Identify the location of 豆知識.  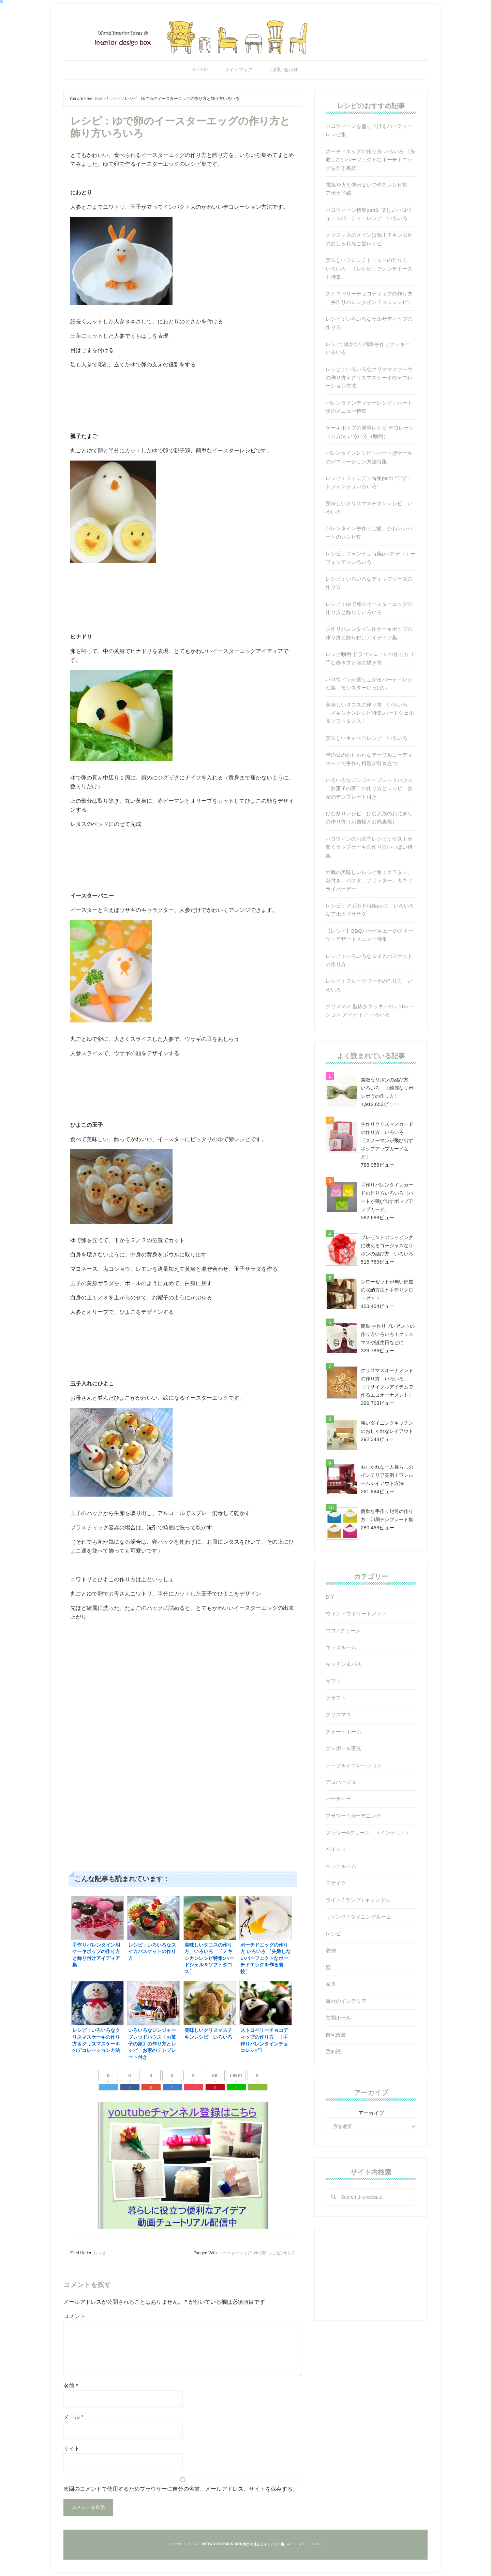
(333, 2051).